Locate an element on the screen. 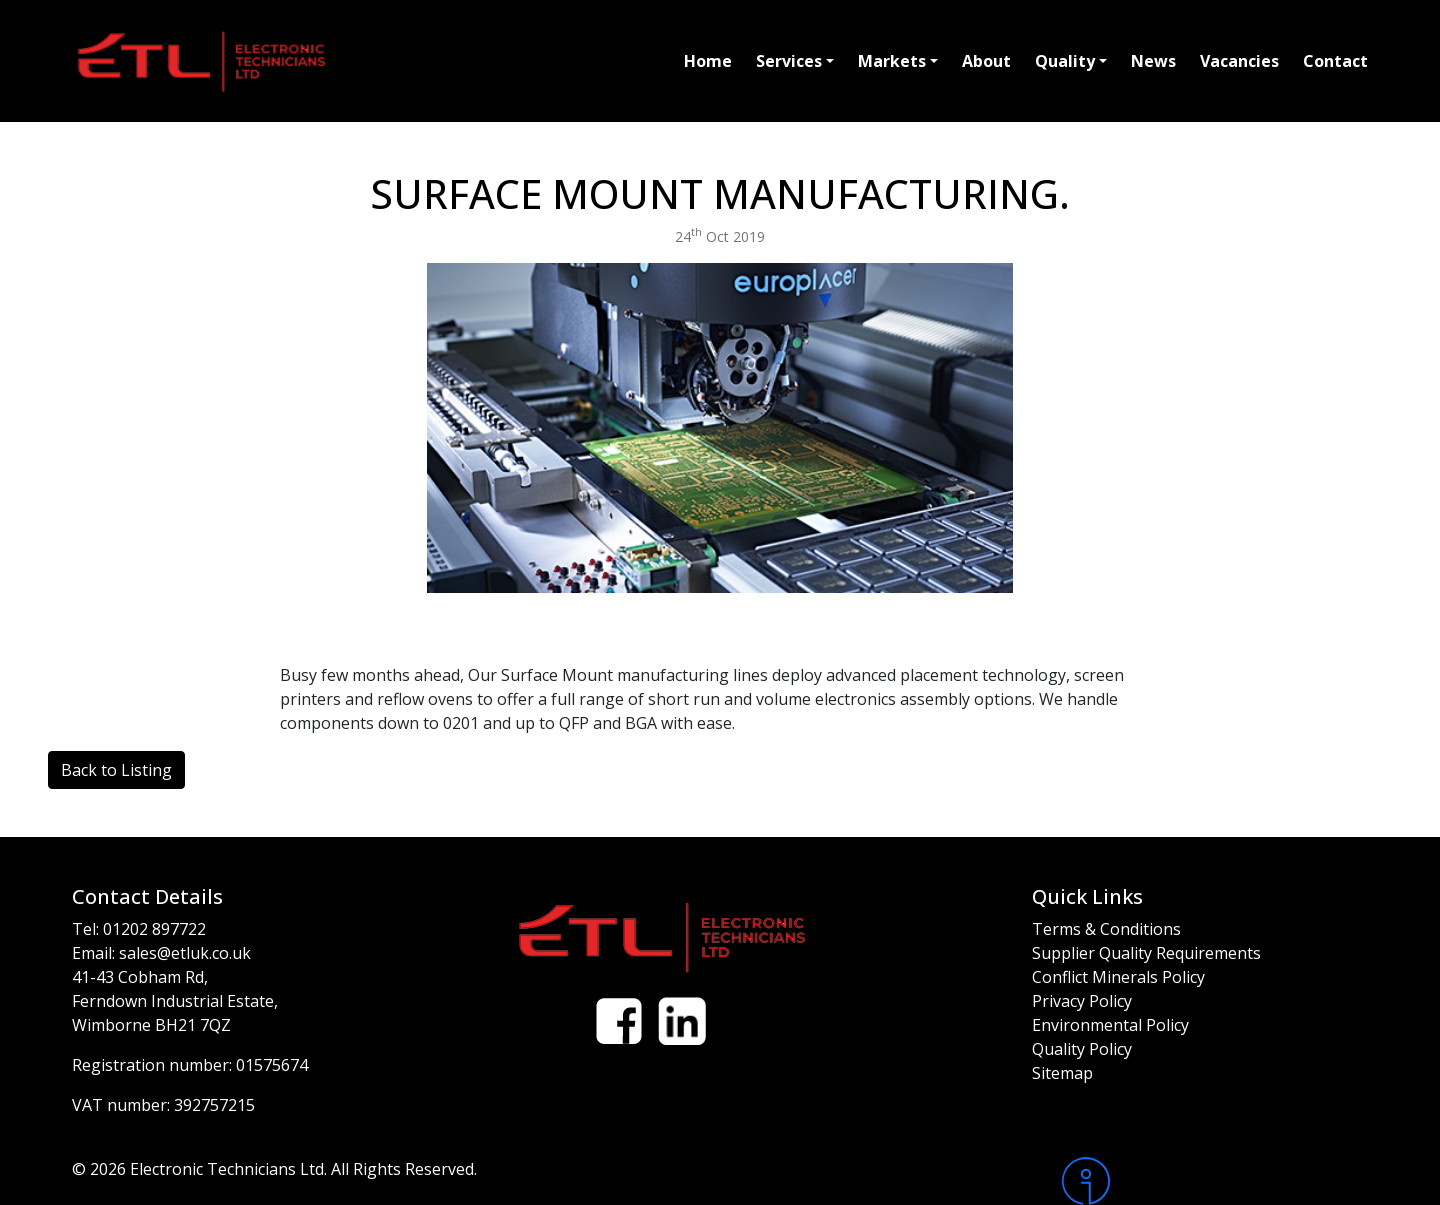  Contact is located at coordinates (1335, 61).